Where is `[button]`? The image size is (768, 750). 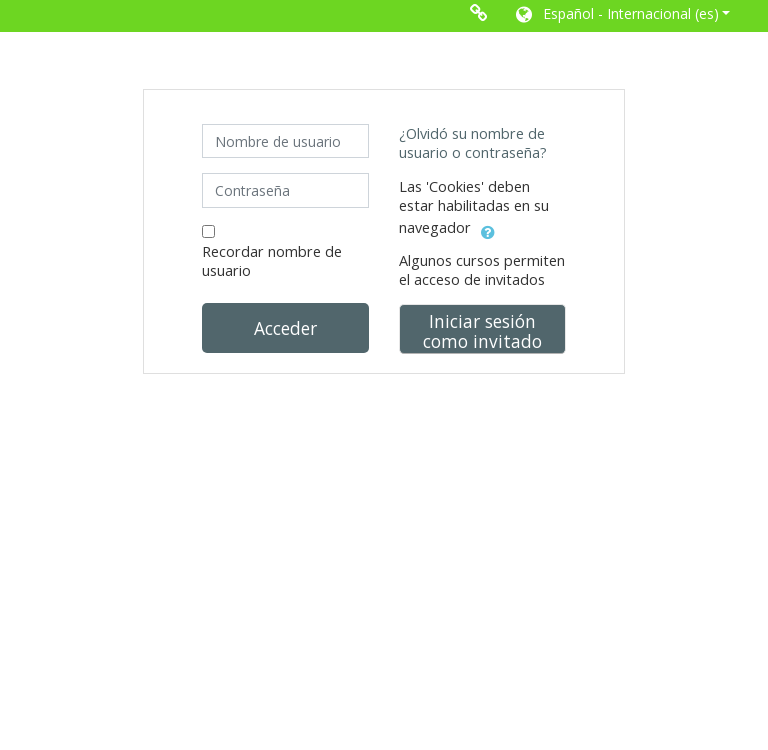 [button] is located at coordinates (621, 16).